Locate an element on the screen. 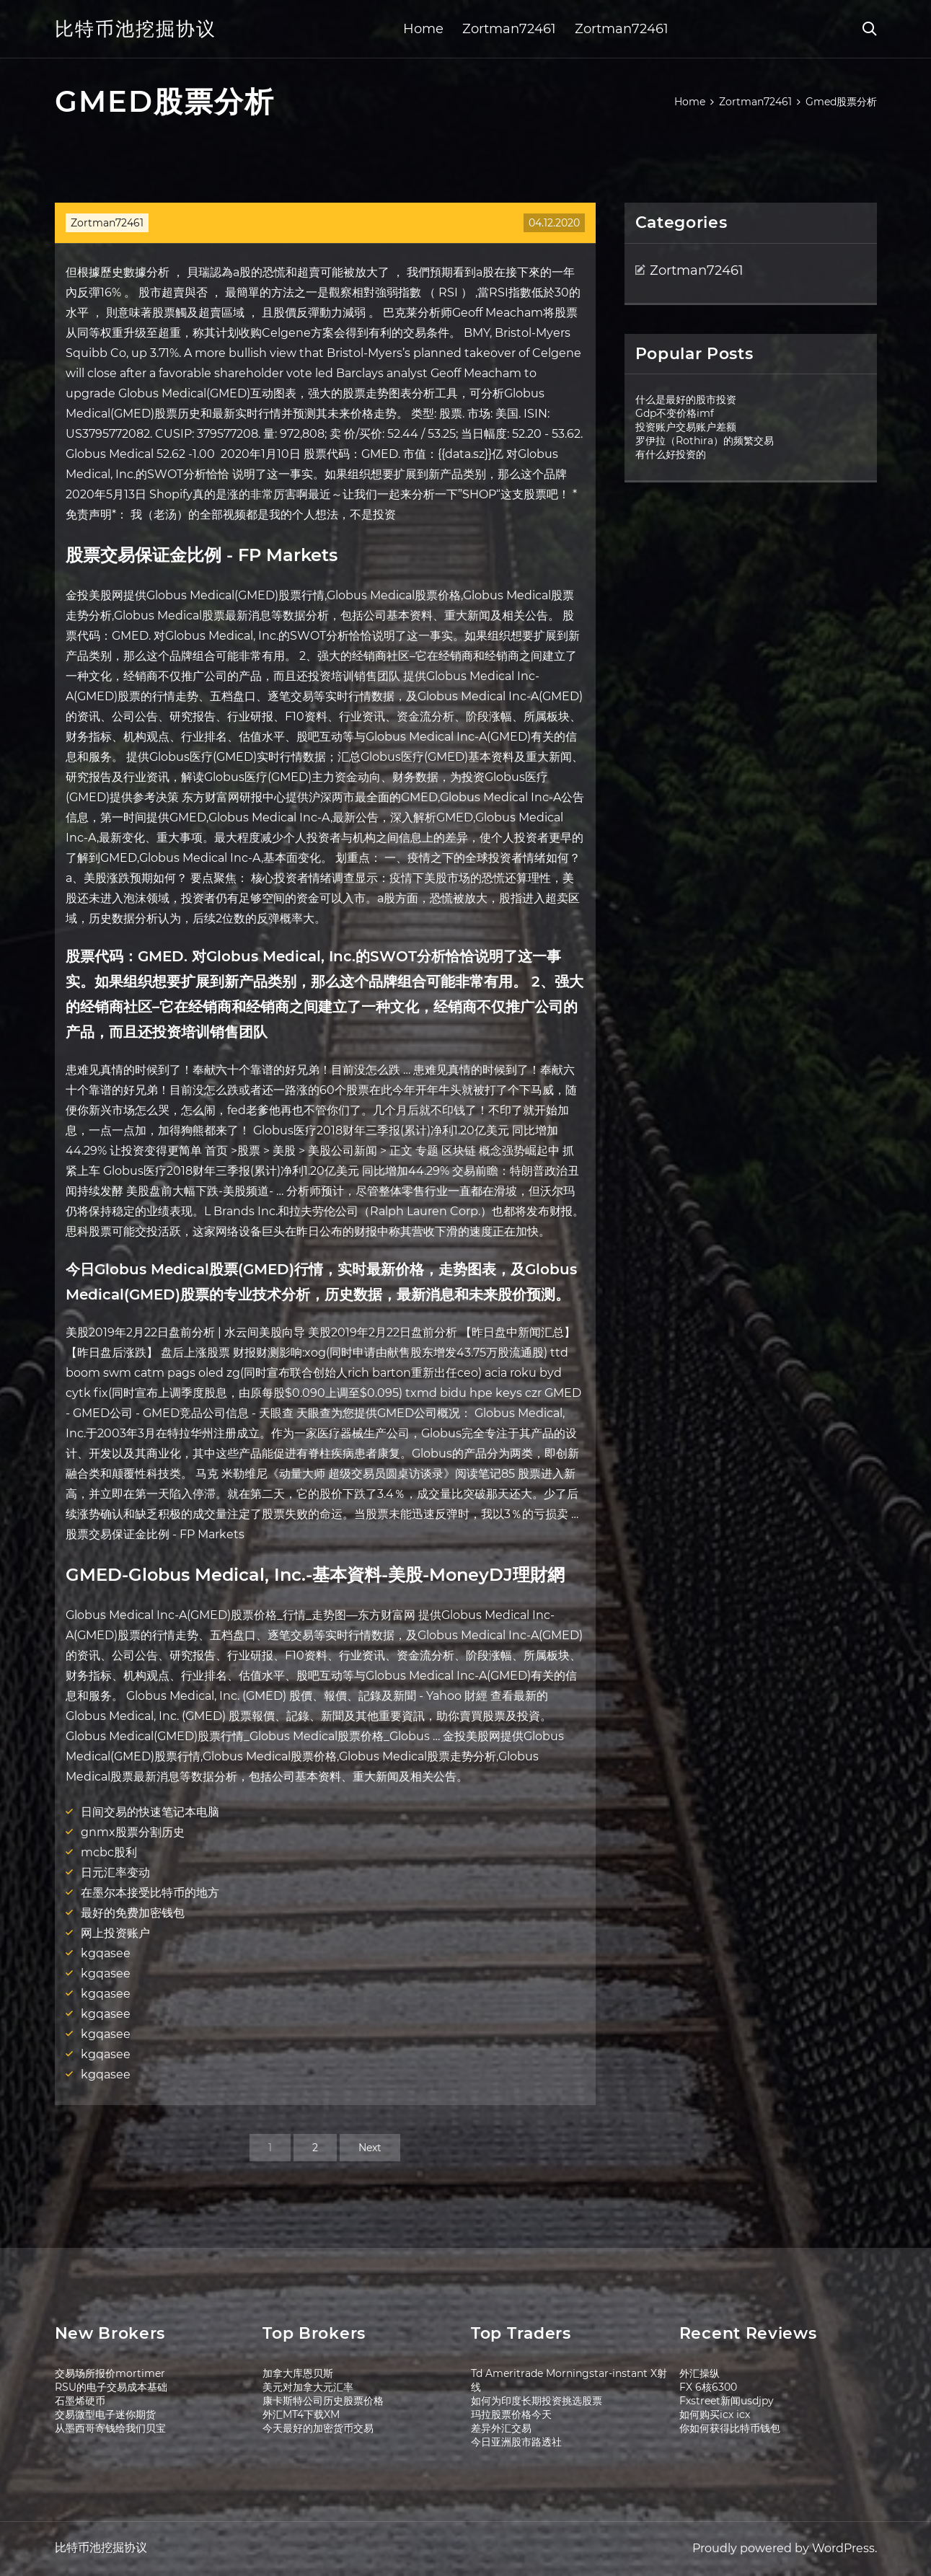 Image resolution: width=931 pixels, height=2576 pixels. 如何购买icx icx is located at coordinates (714, 2414).